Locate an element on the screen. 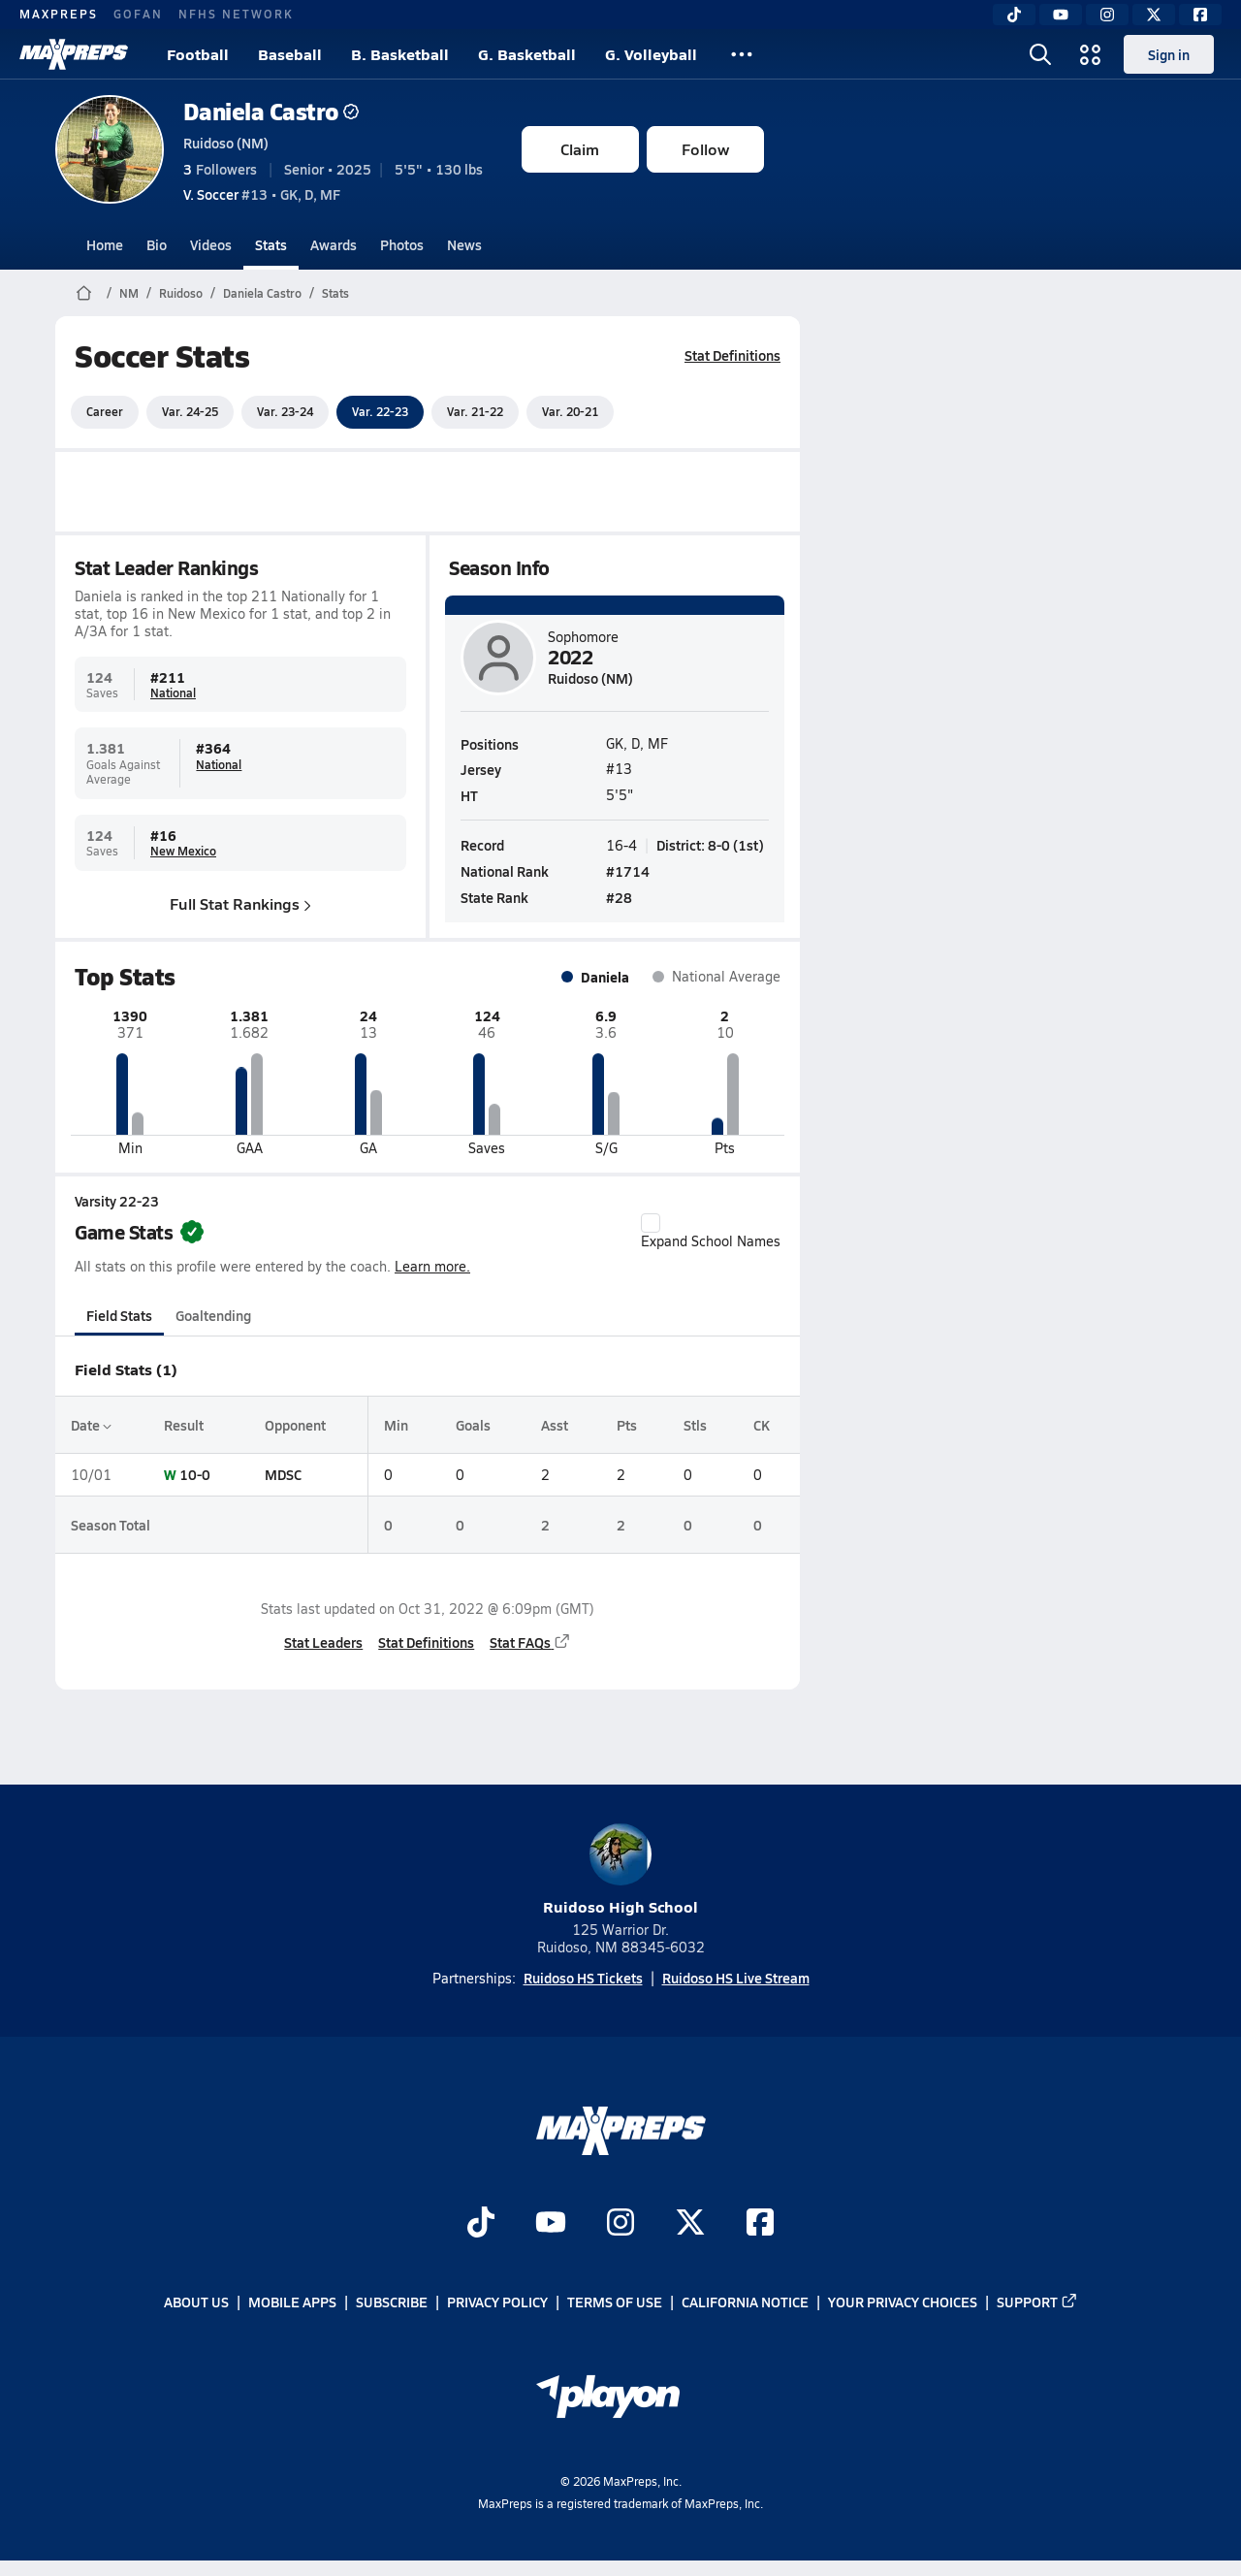  Var. 20-21 is located at coordinates (570, 411).